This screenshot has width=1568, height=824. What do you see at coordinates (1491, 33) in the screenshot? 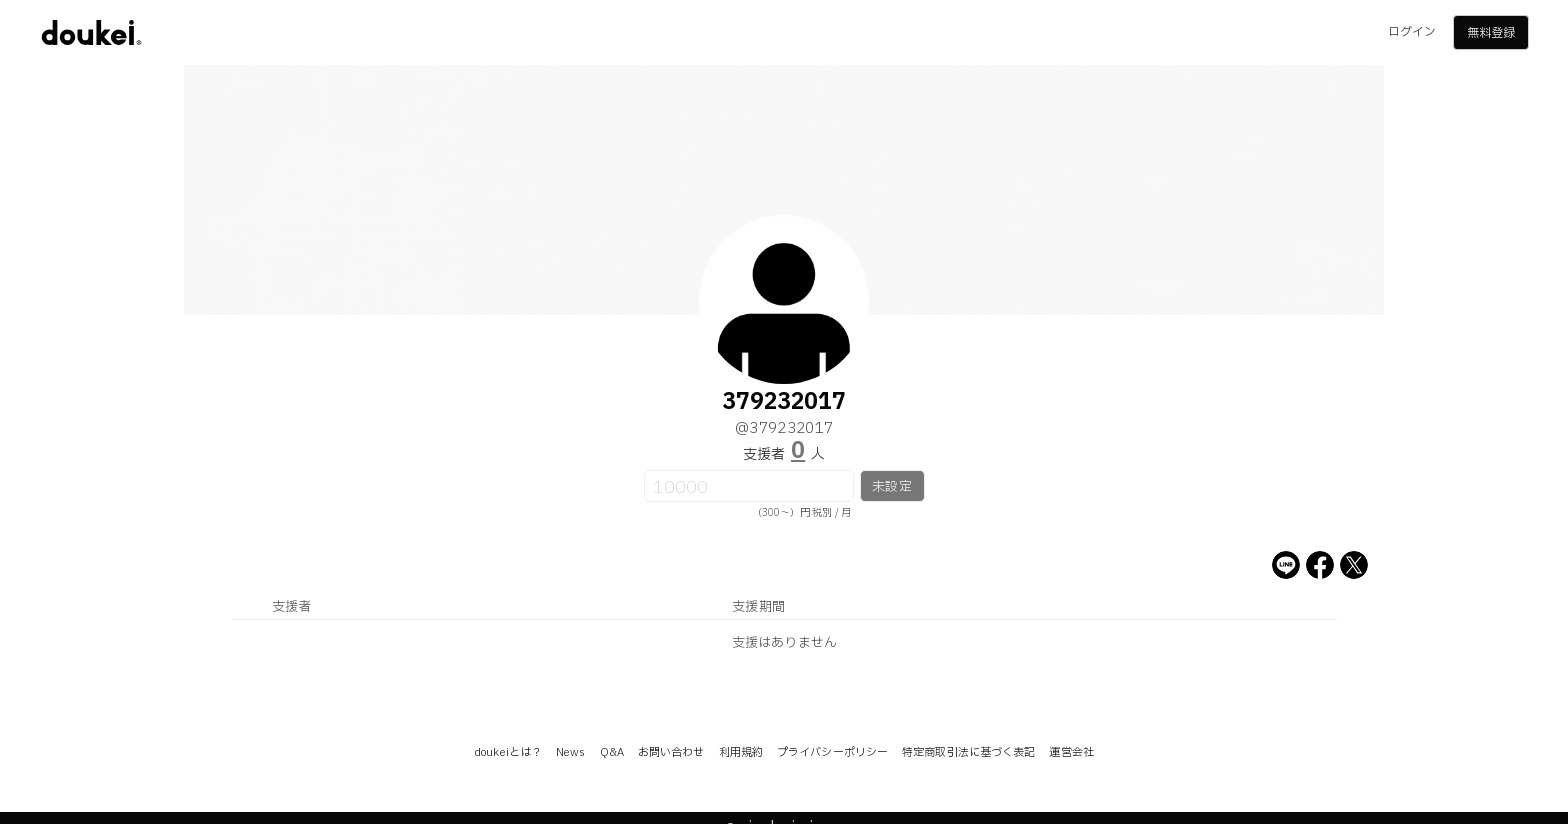
I see `無料登録` at bounding box center [1491, 33].